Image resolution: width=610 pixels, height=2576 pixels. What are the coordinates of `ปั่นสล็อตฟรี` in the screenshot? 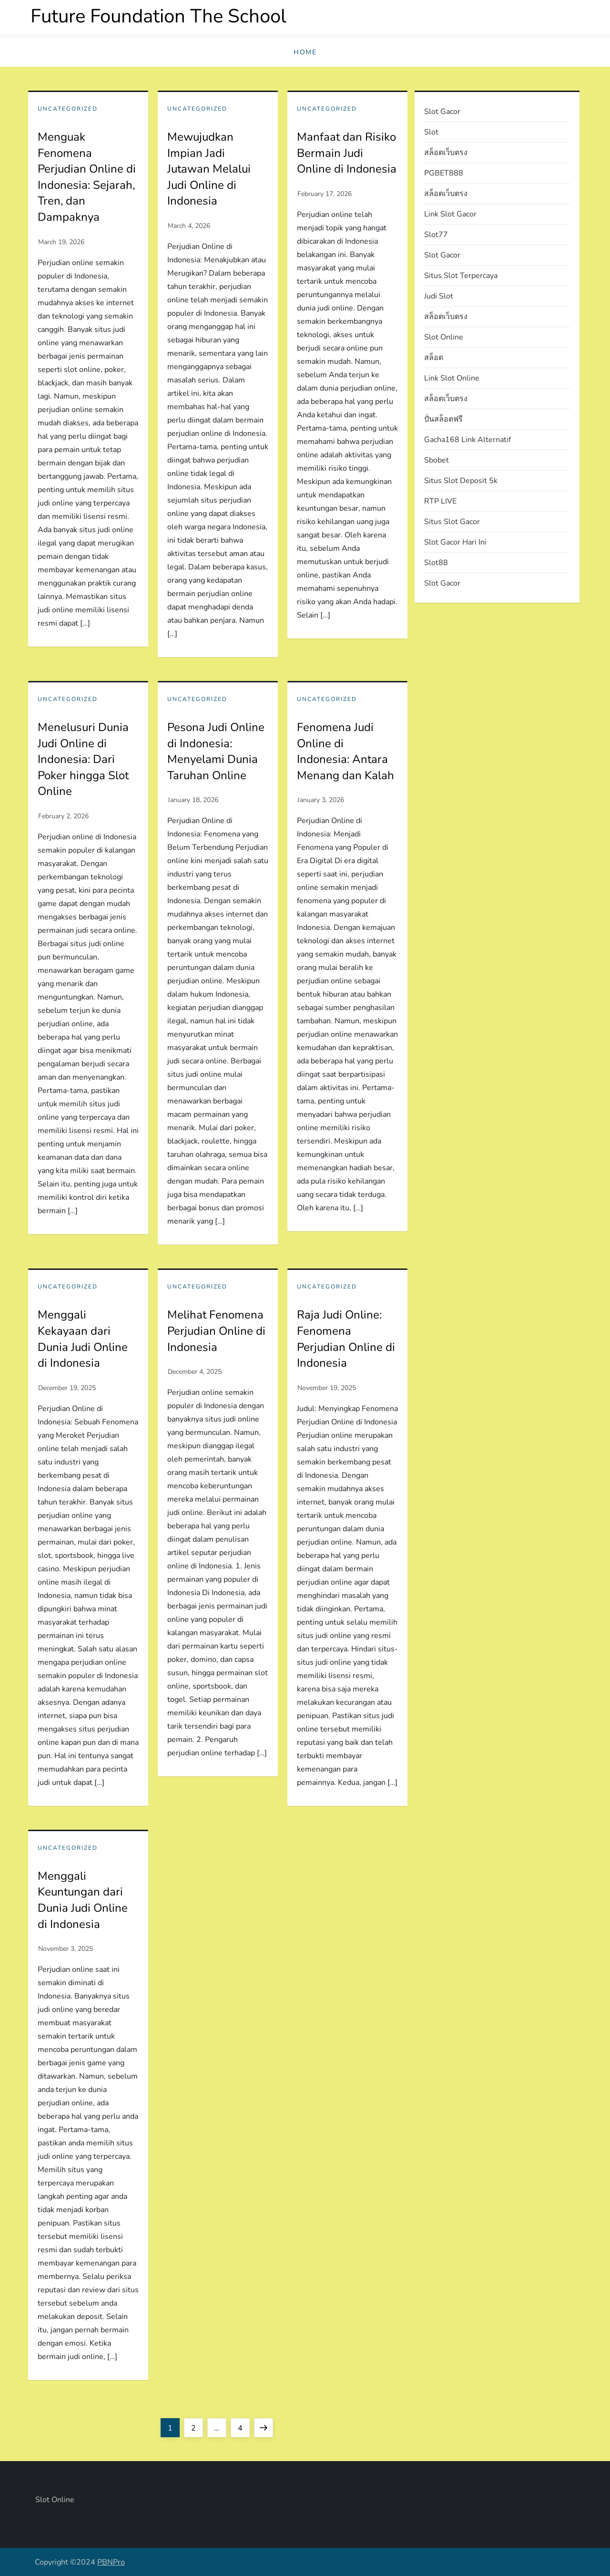 It's located at (443, 419).